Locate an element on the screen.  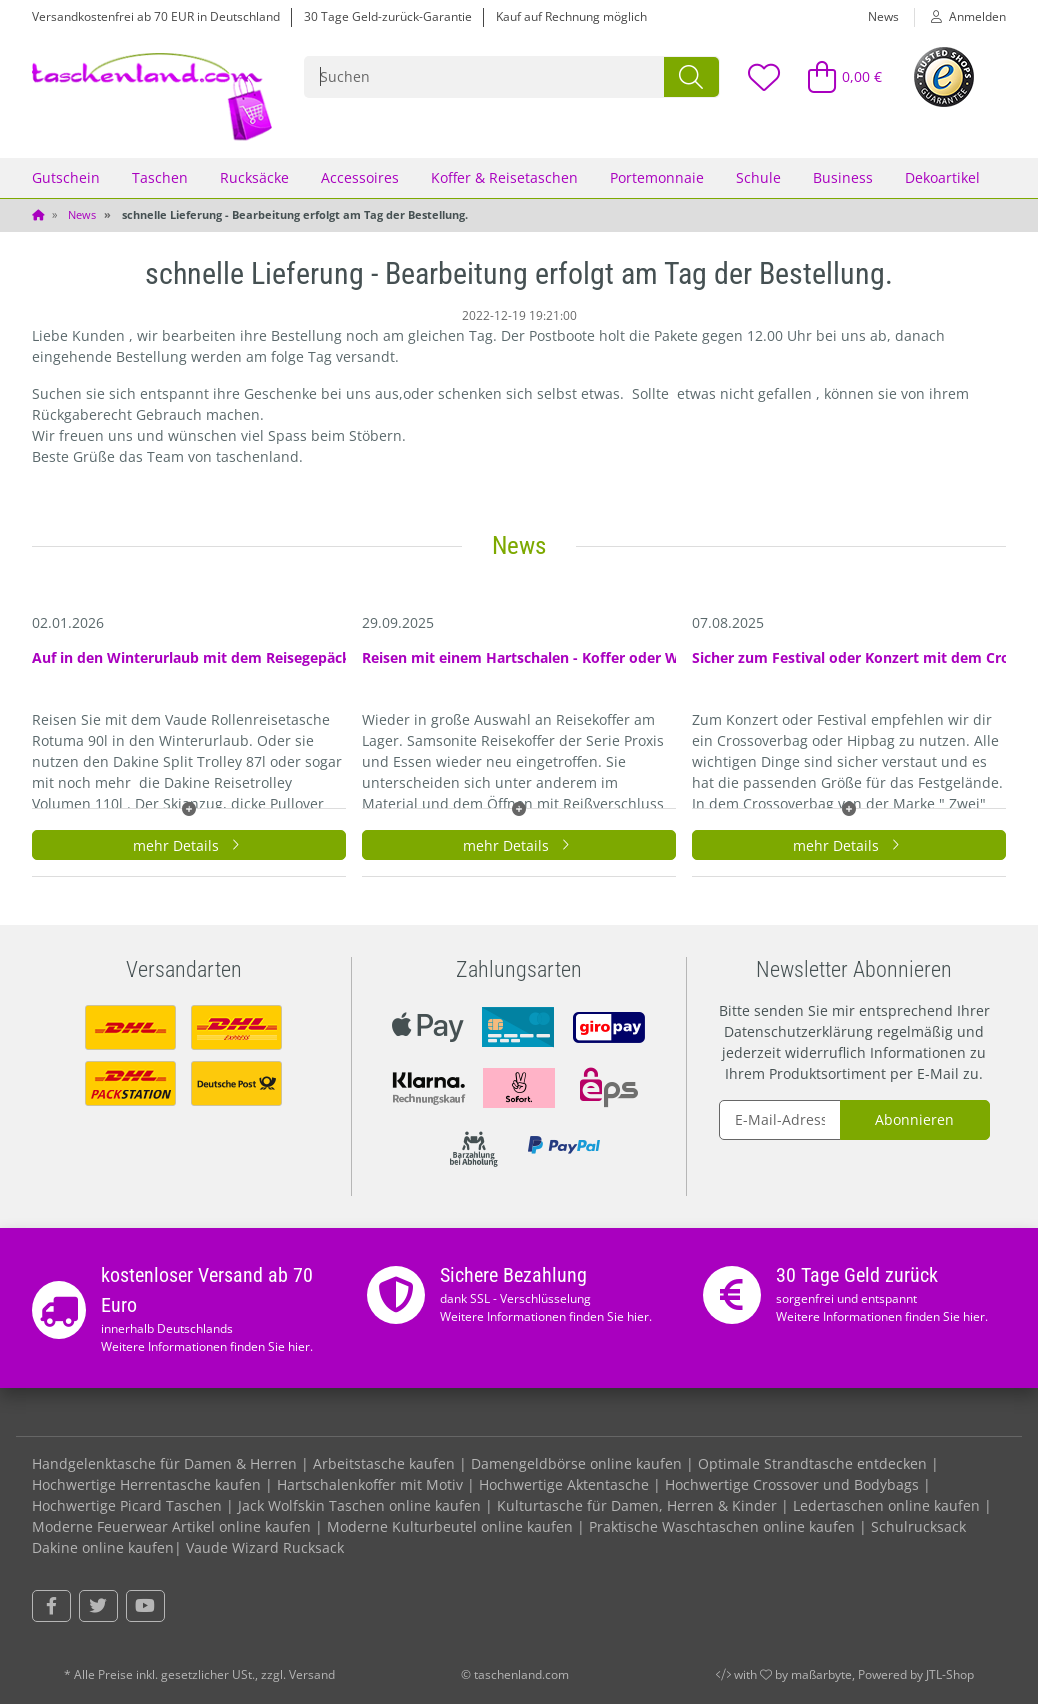
[E-Mail-Adresse] is located at coordinates (780, 1120).